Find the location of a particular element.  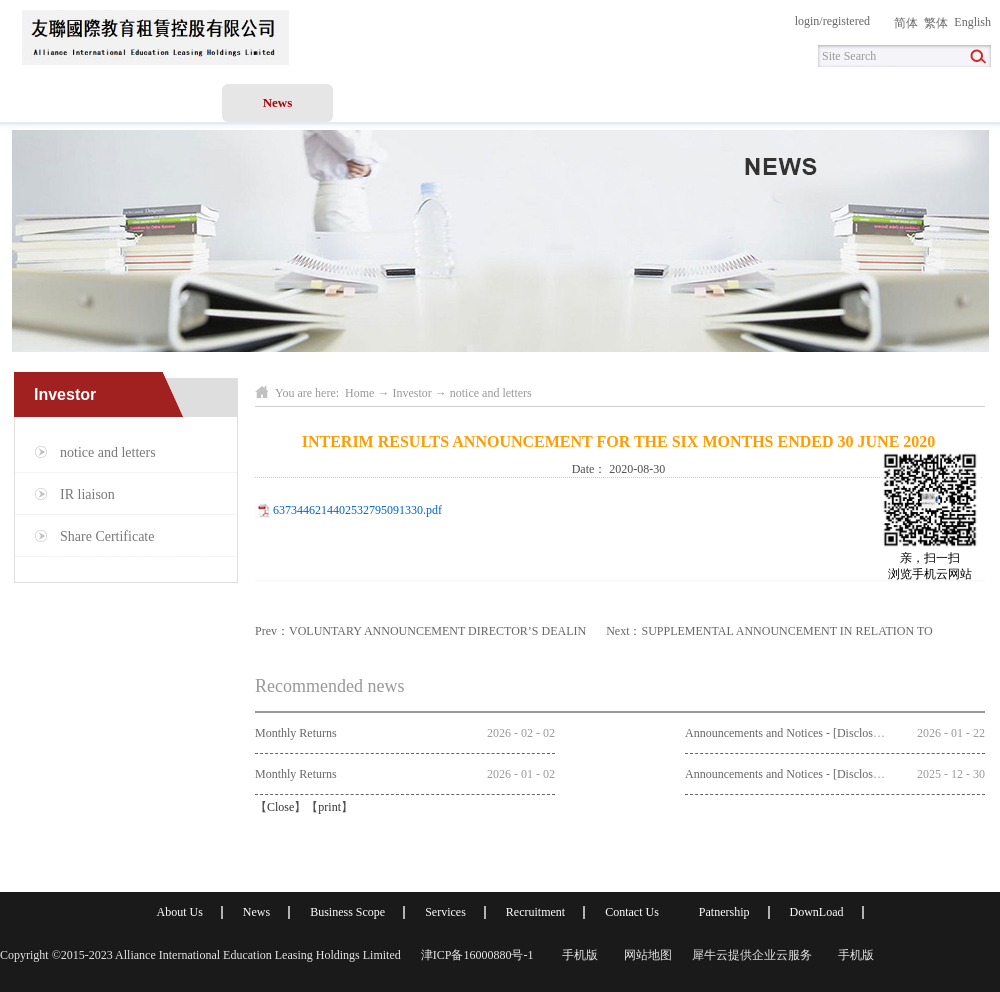

简体 is located at coordinates (906, 23).